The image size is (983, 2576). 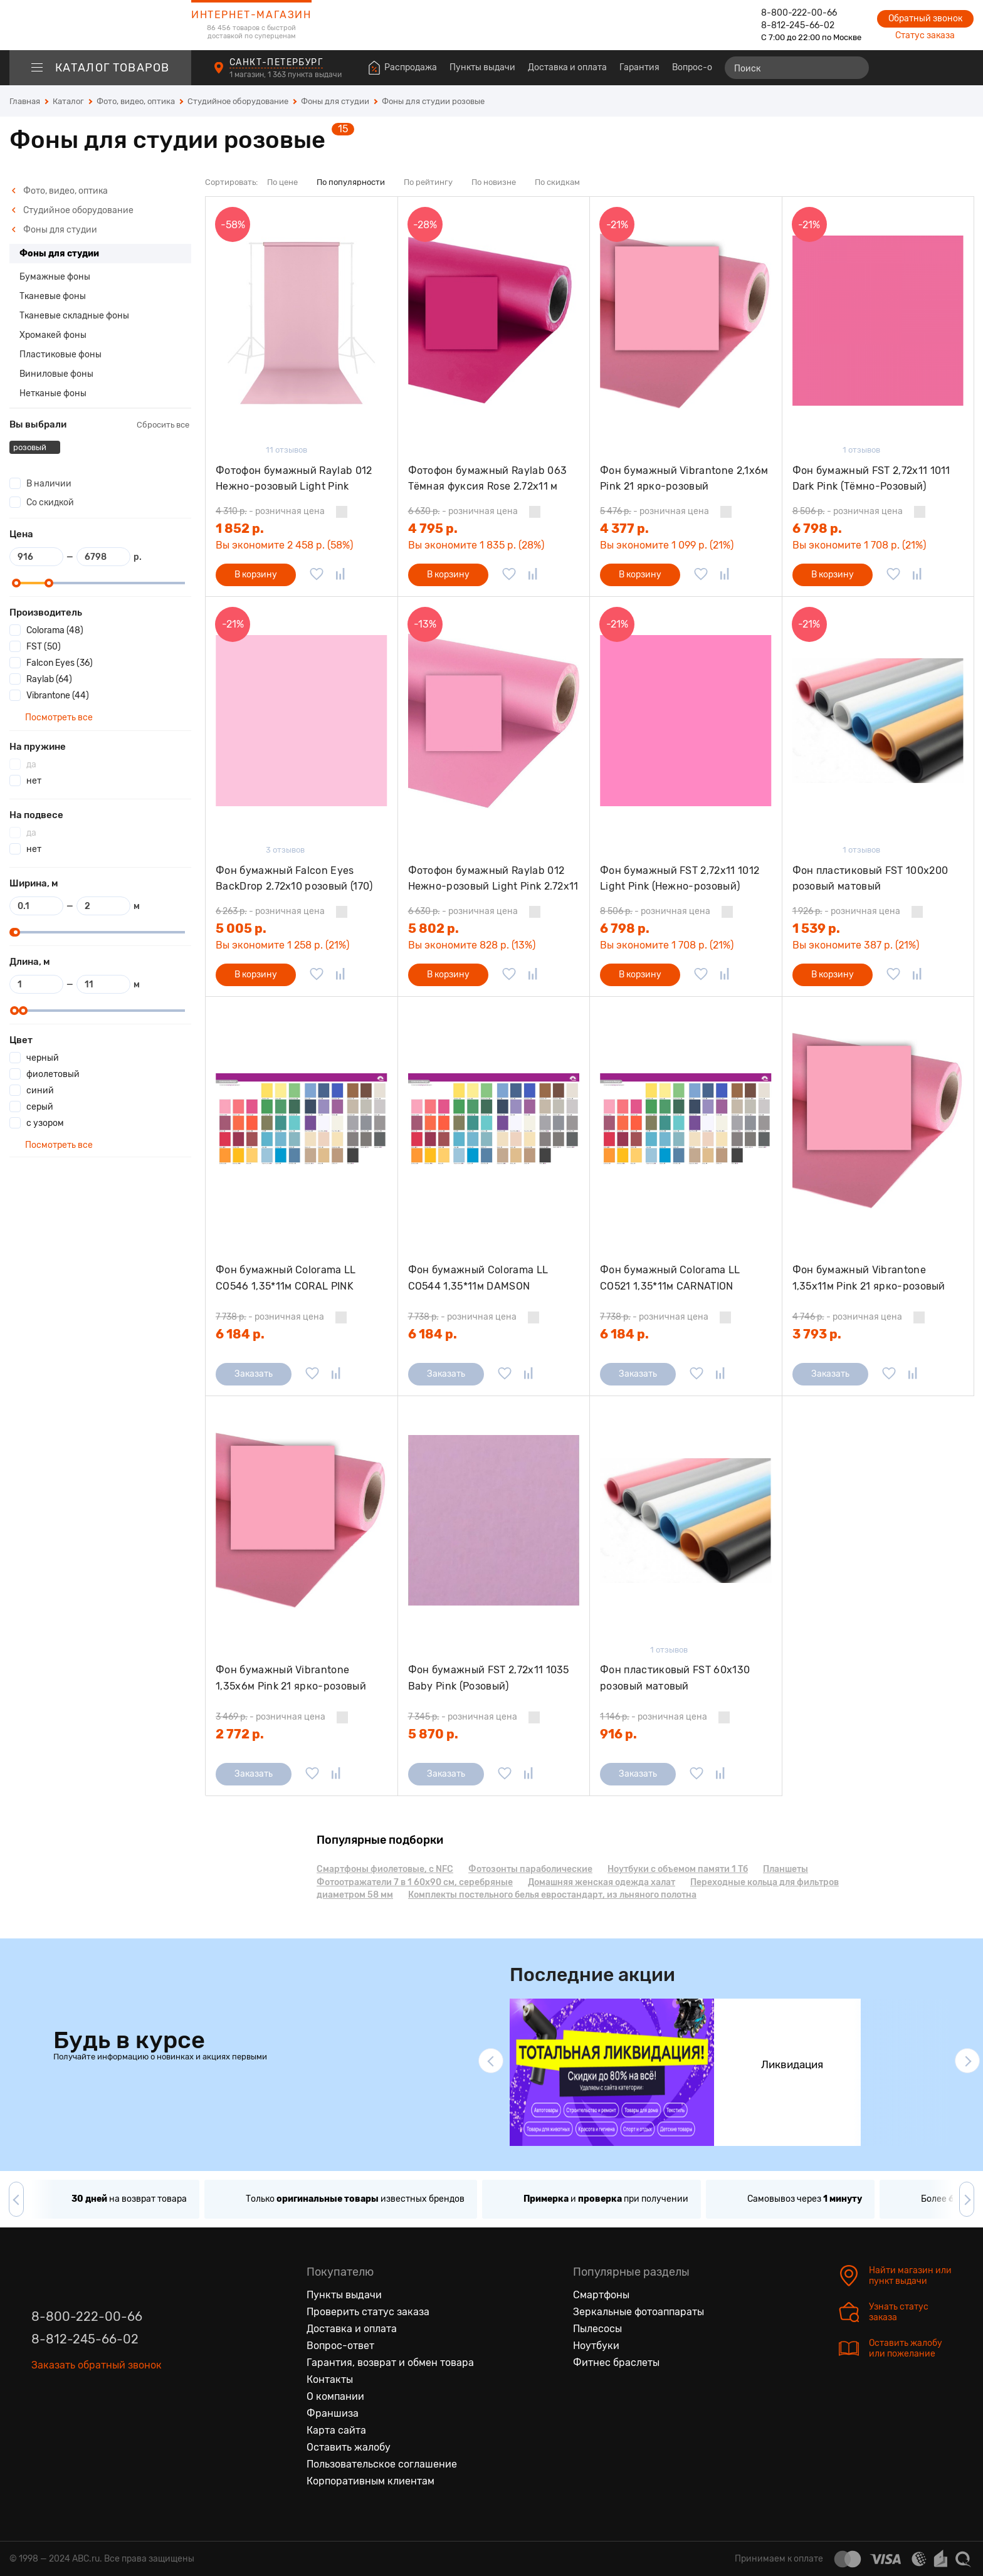 What do you see at coordinates (962, 67) in the screenshot?
I see `[Корзина]` at bounding box center [962, 67].